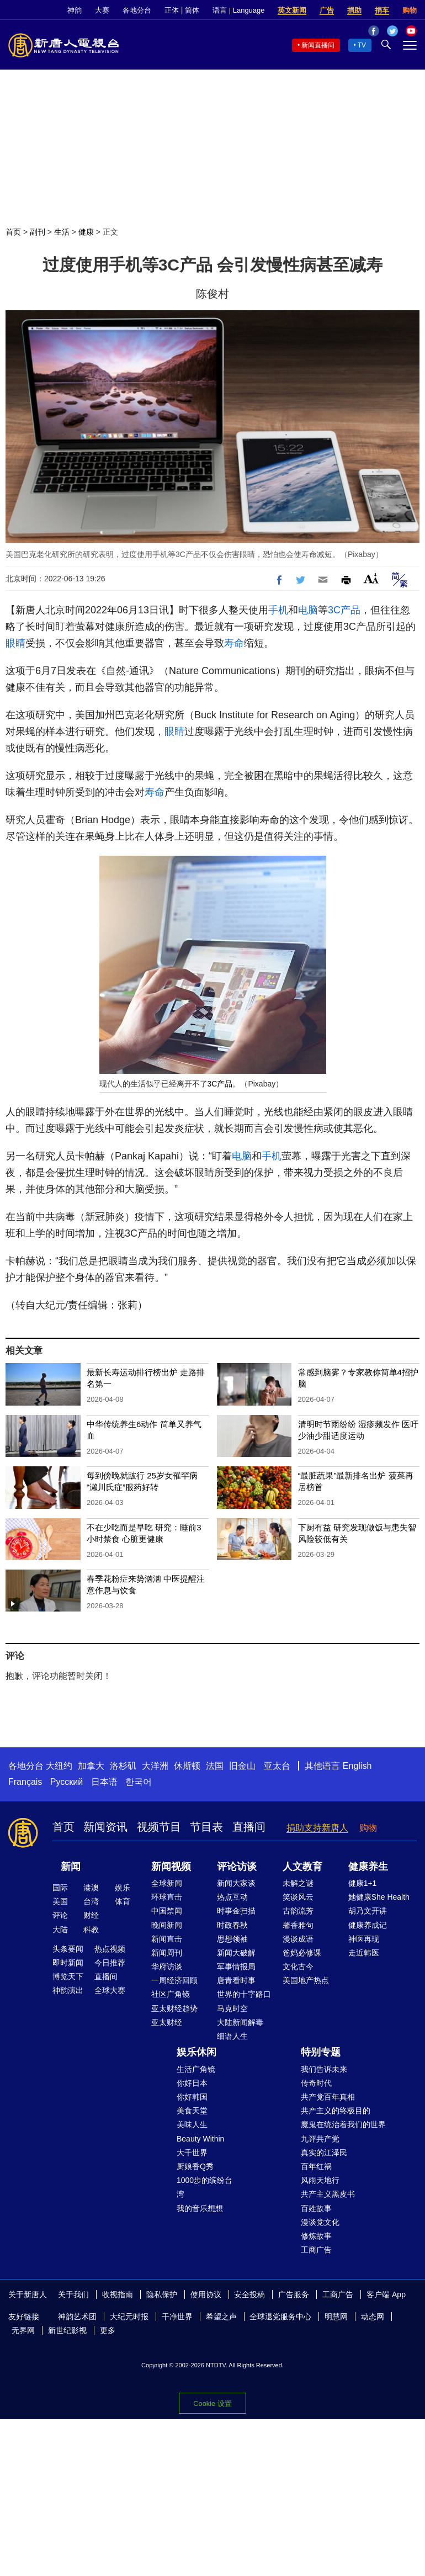  Describe the element at coordinates (379, 1897) in the screenshot. I see `她健康She Health` at that location.